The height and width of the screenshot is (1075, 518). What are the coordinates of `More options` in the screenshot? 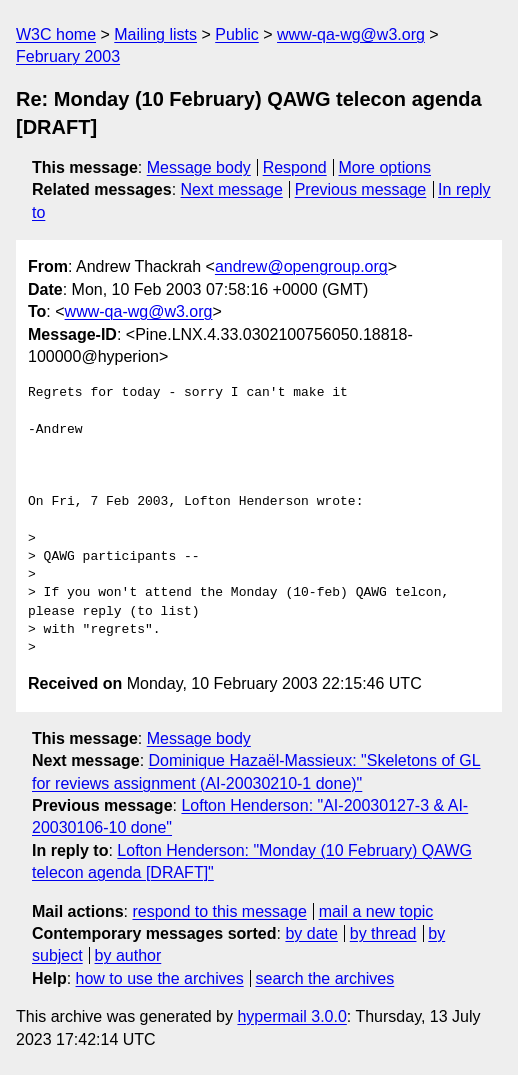 It's located at (385, 167).